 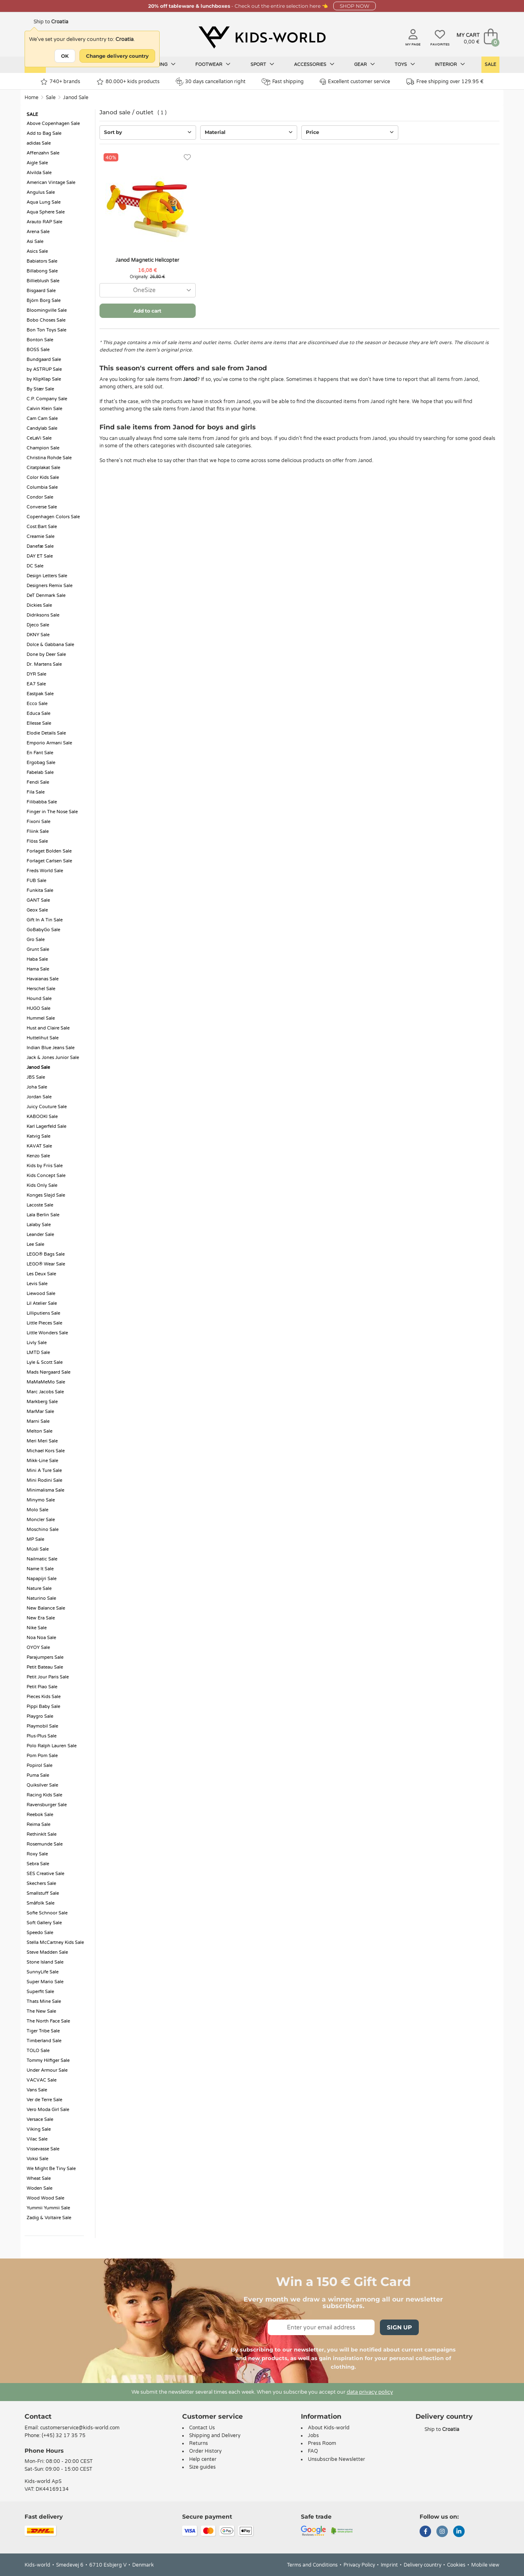 I want to click on Minymo Sale, so click(x=41, y=1500).